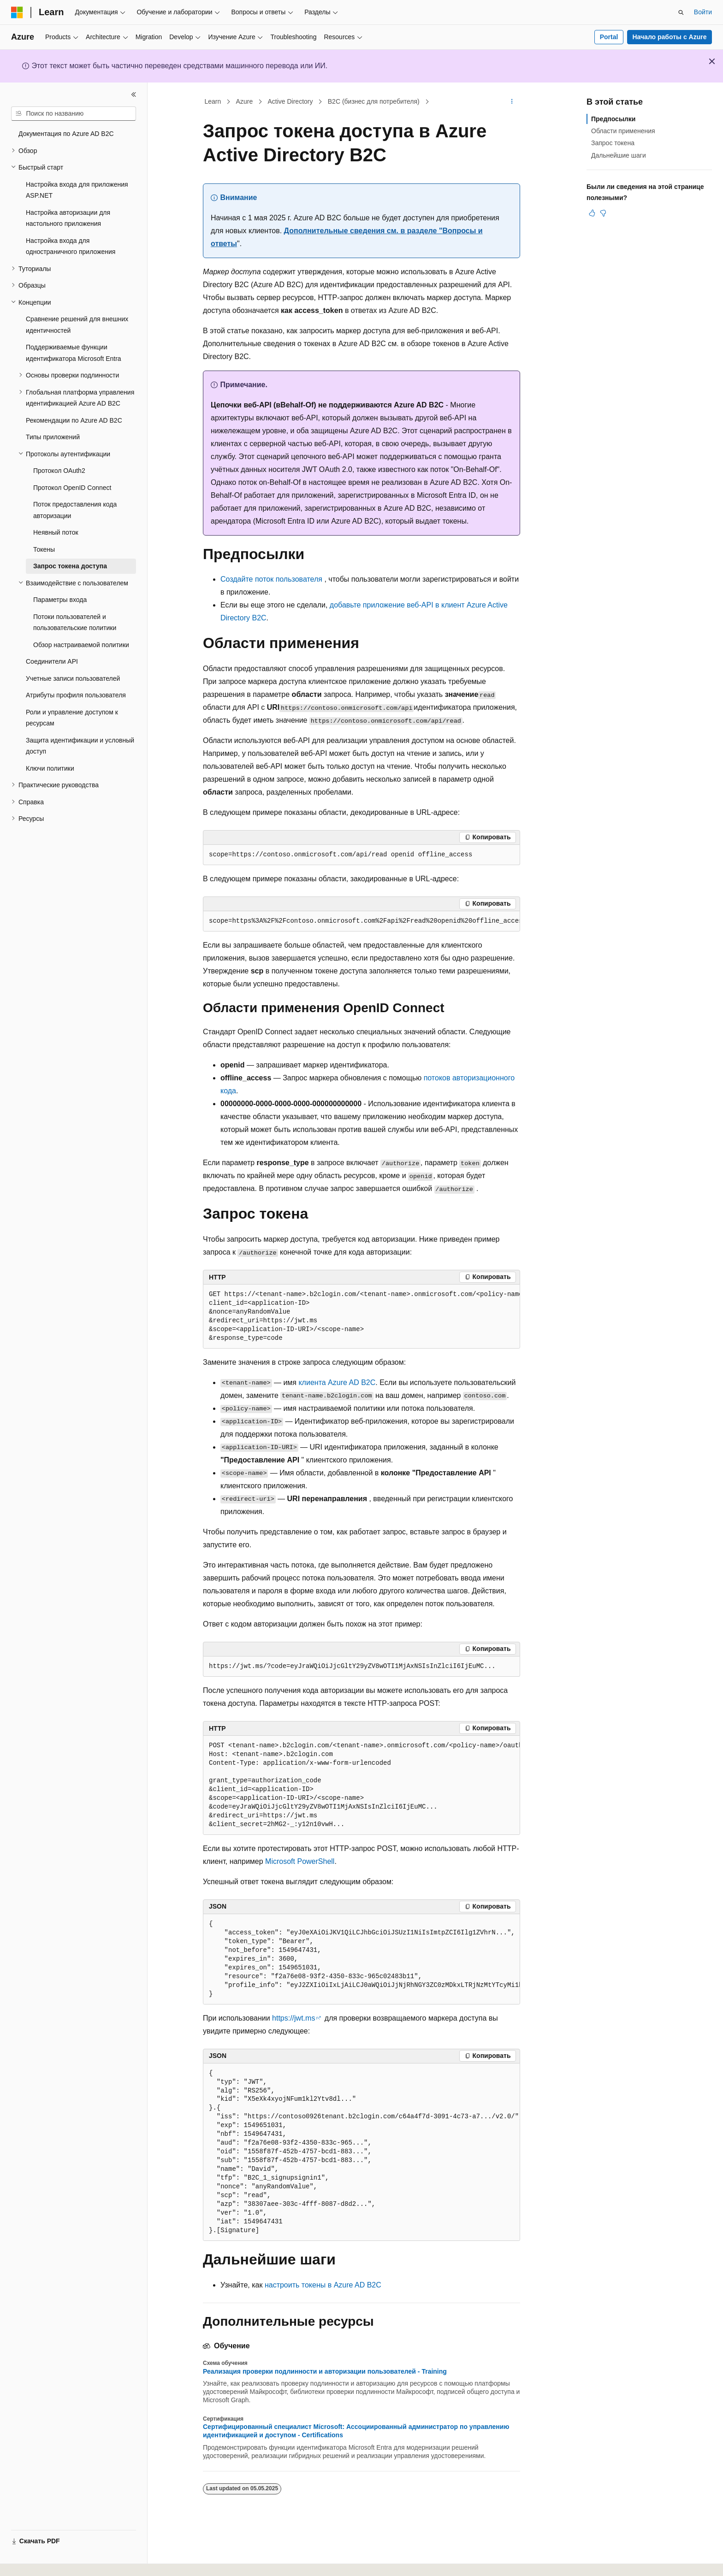  Describe the element at coordinates (55, 532) in the screenshot. I see `Неявный поток [treeitem]` at that location.